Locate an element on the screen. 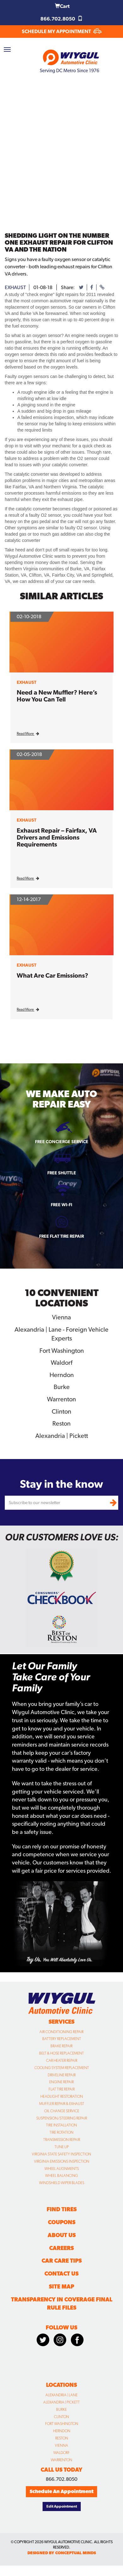 The image size is (123, 2576). Free Shuttle is located at coordinates (61, 1172).